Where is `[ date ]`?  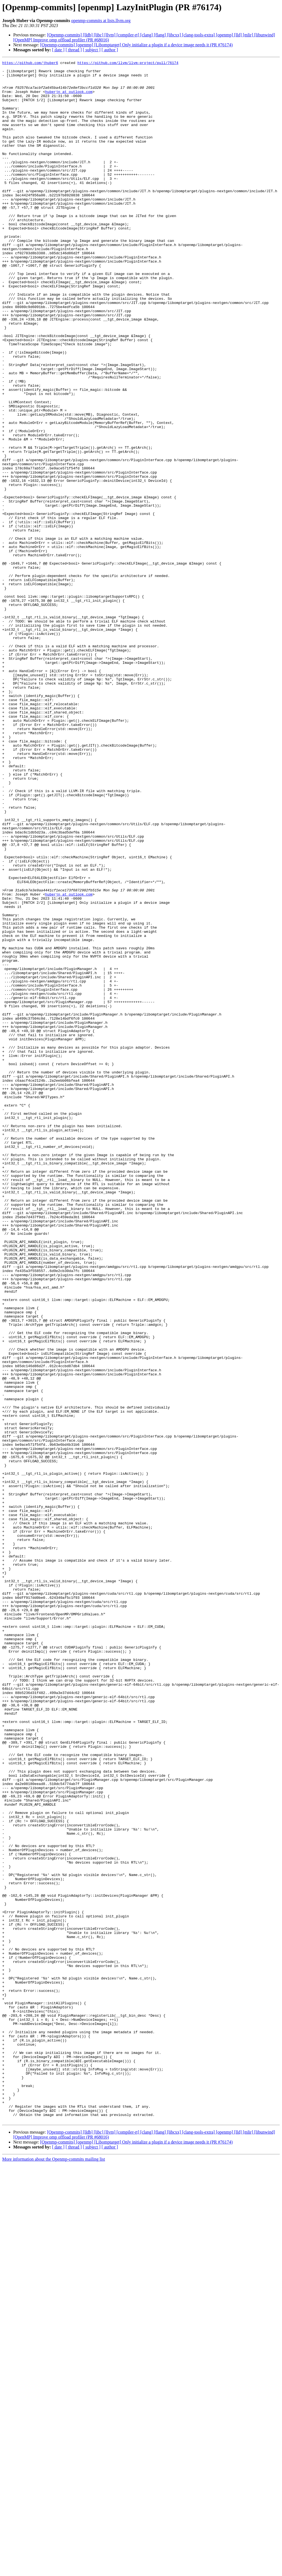 [ date ] is located at coordinates (58, 49).